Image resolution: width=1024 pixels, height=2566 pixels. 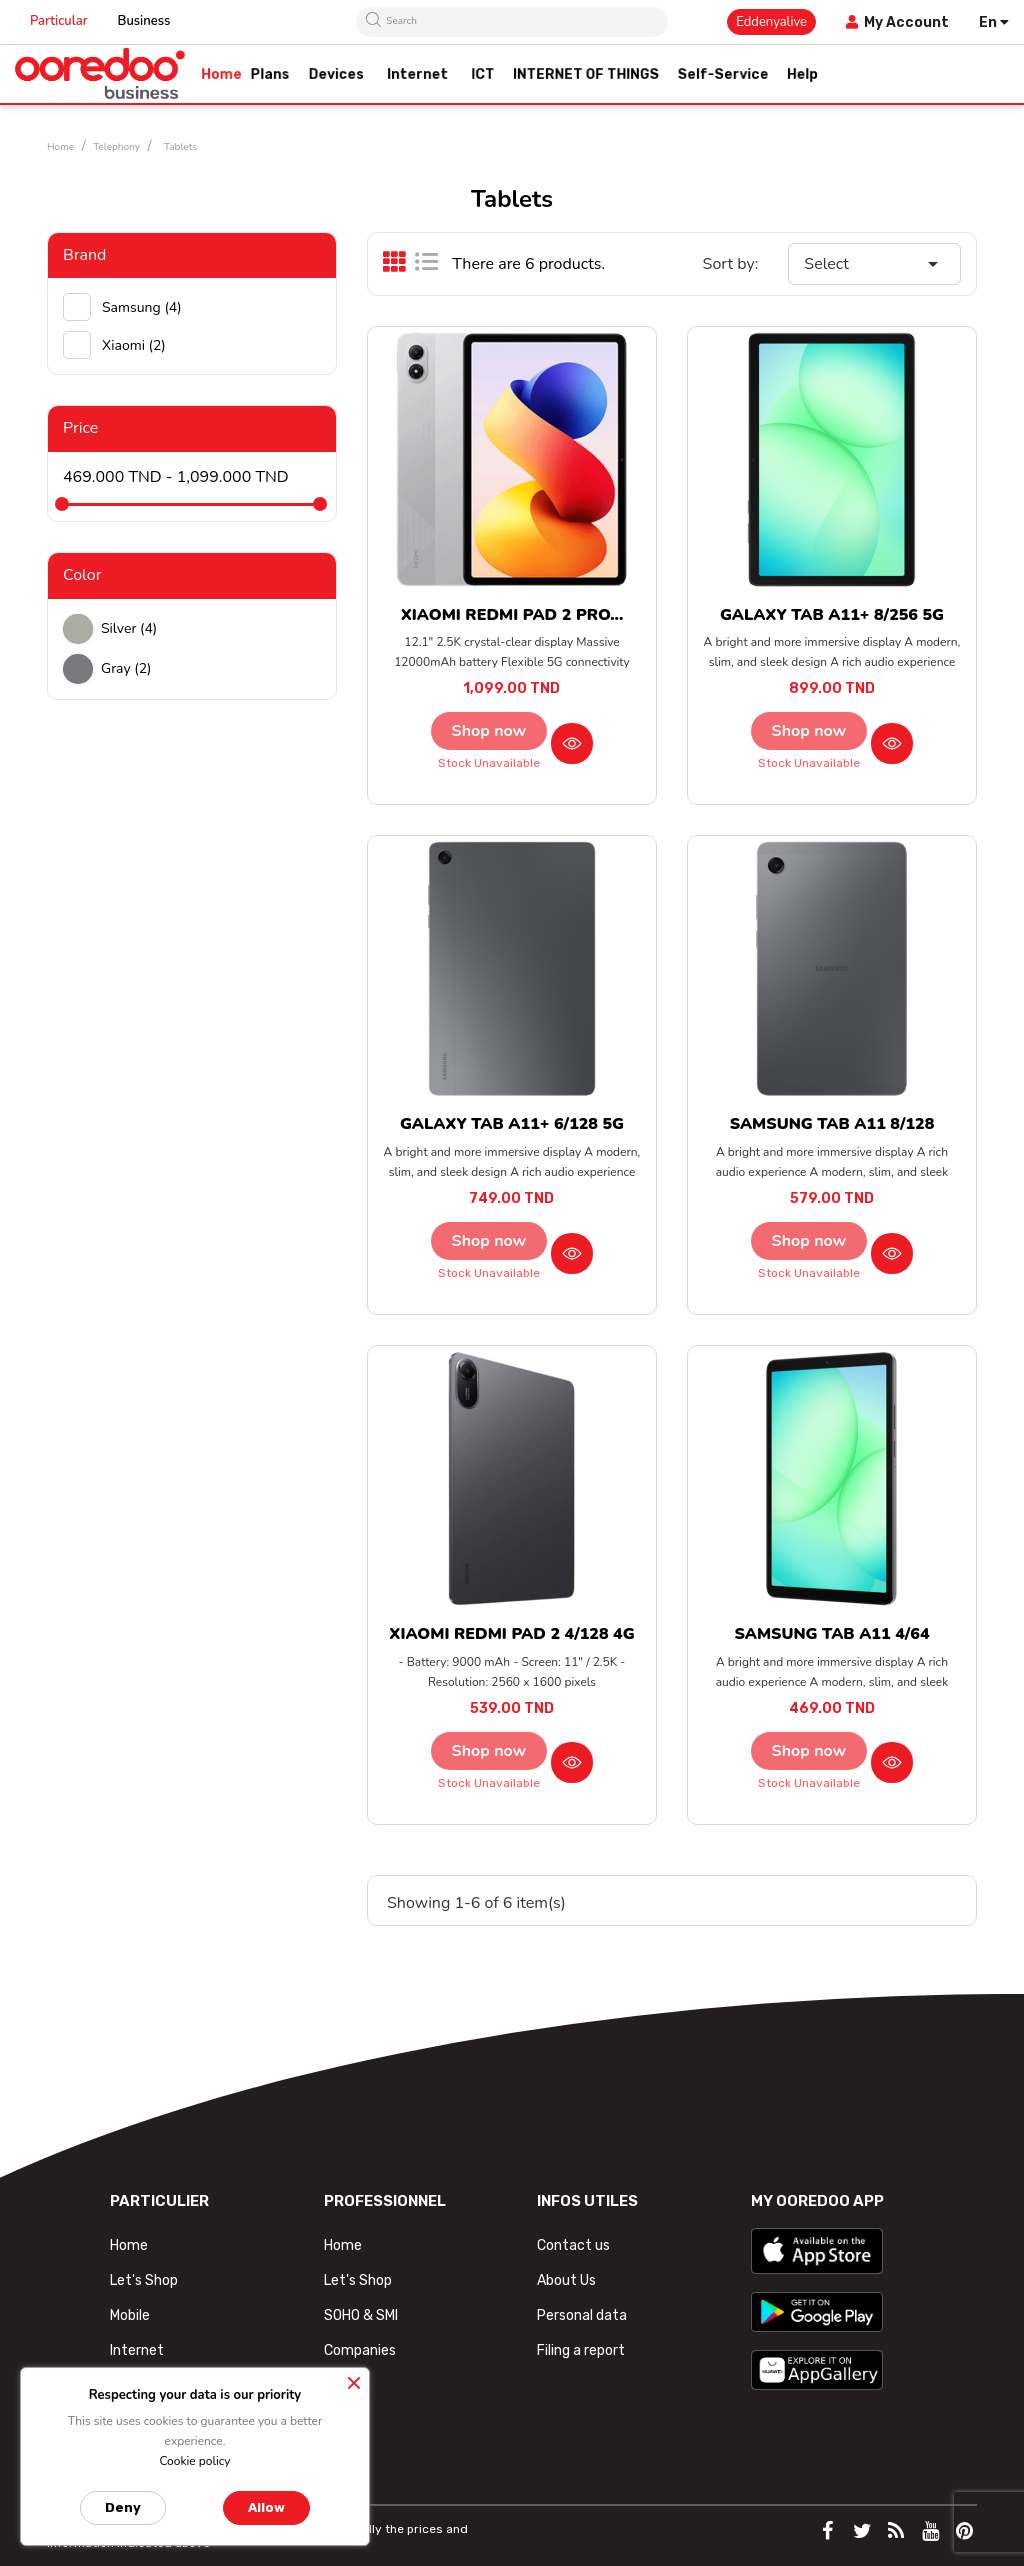 I want to click on Deny, so click(x=123, y=2507).